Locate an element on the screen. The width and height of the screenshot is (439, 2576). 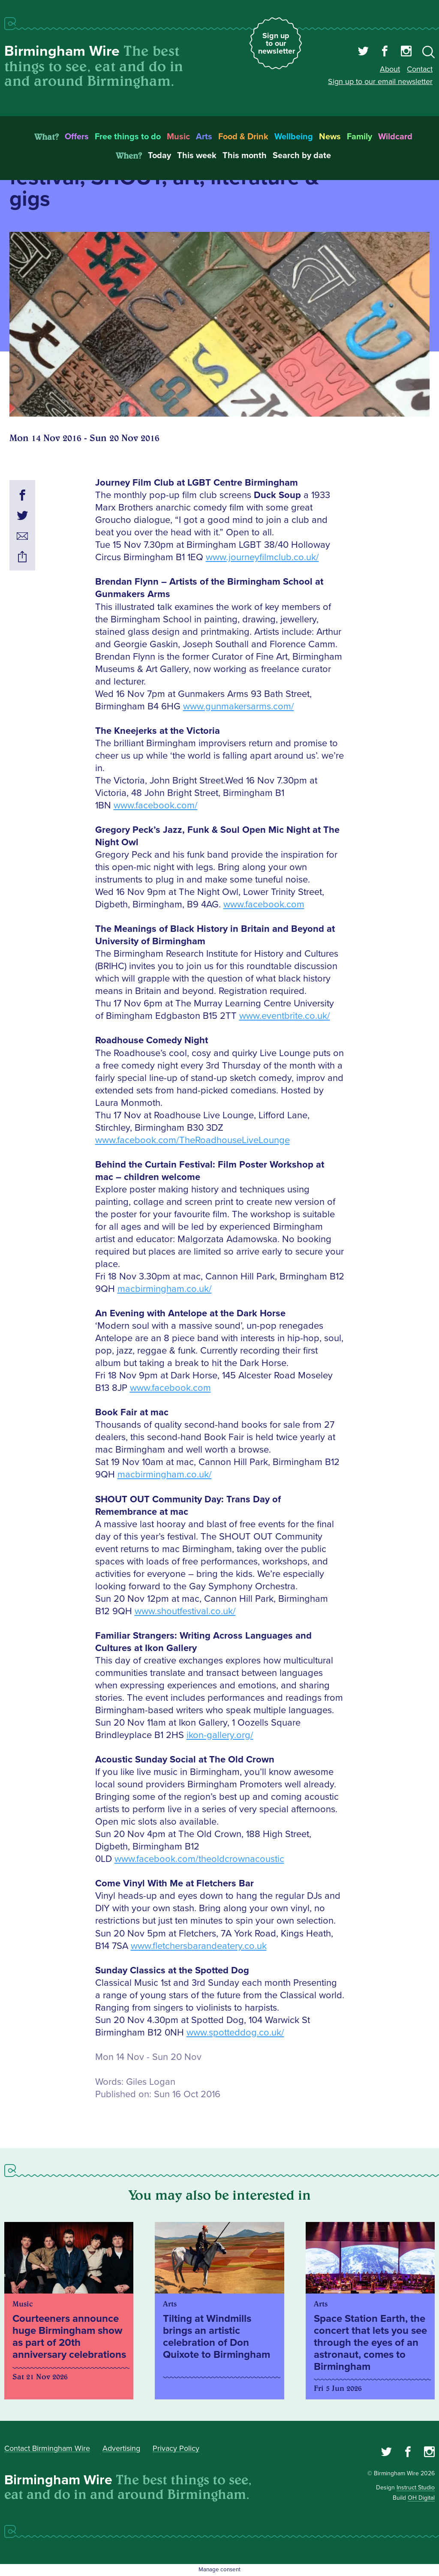
Sign up to our newsletter is located at coordinates (276, 43).